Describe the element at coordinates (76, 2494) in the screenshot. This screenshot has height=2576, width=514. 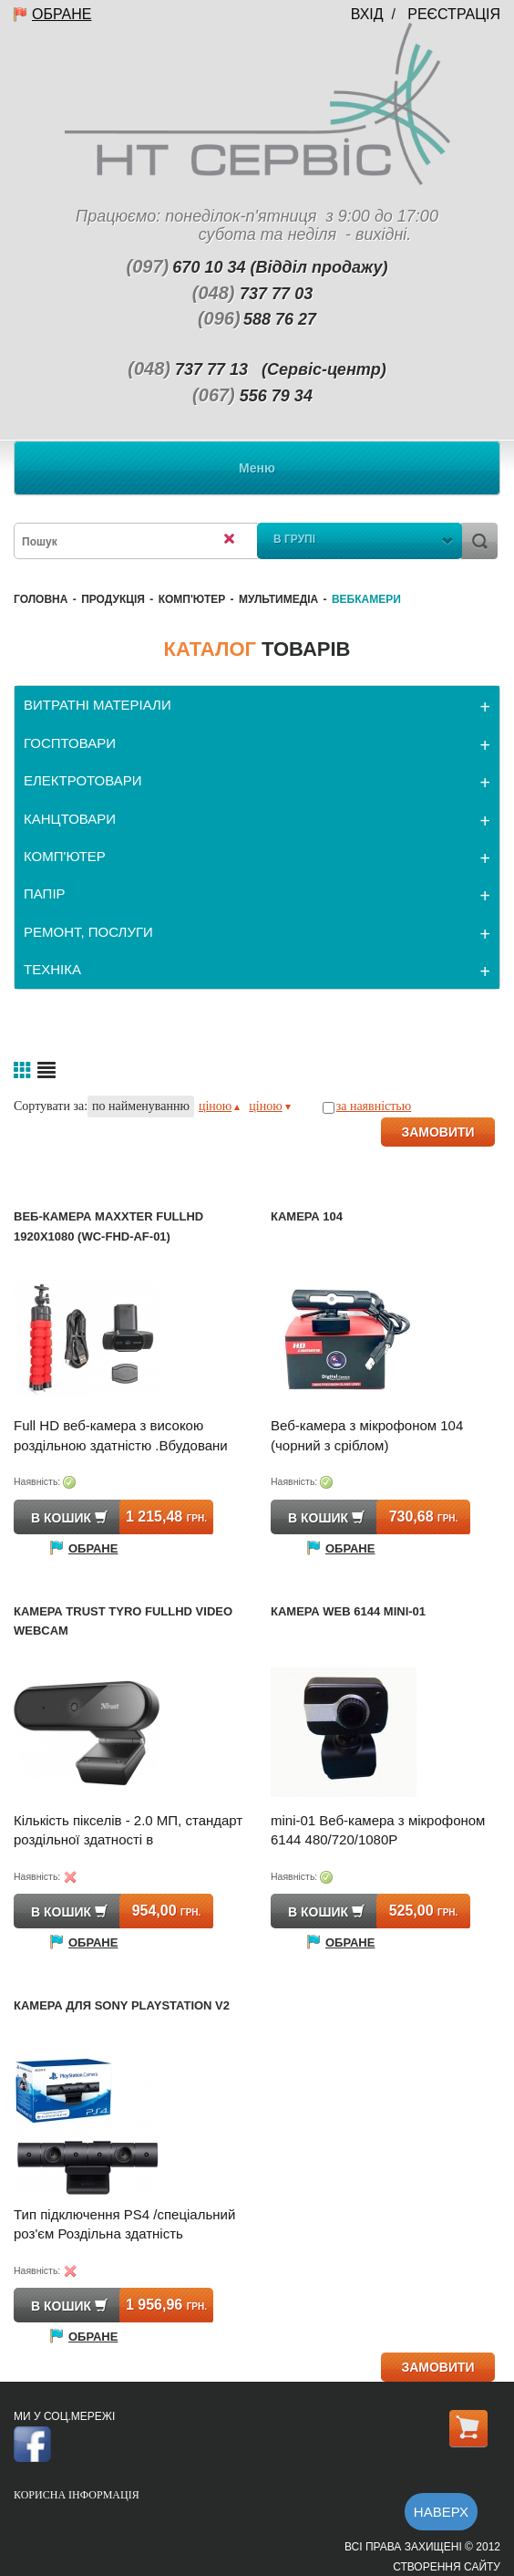
I see `Корисна інформація` at that location.